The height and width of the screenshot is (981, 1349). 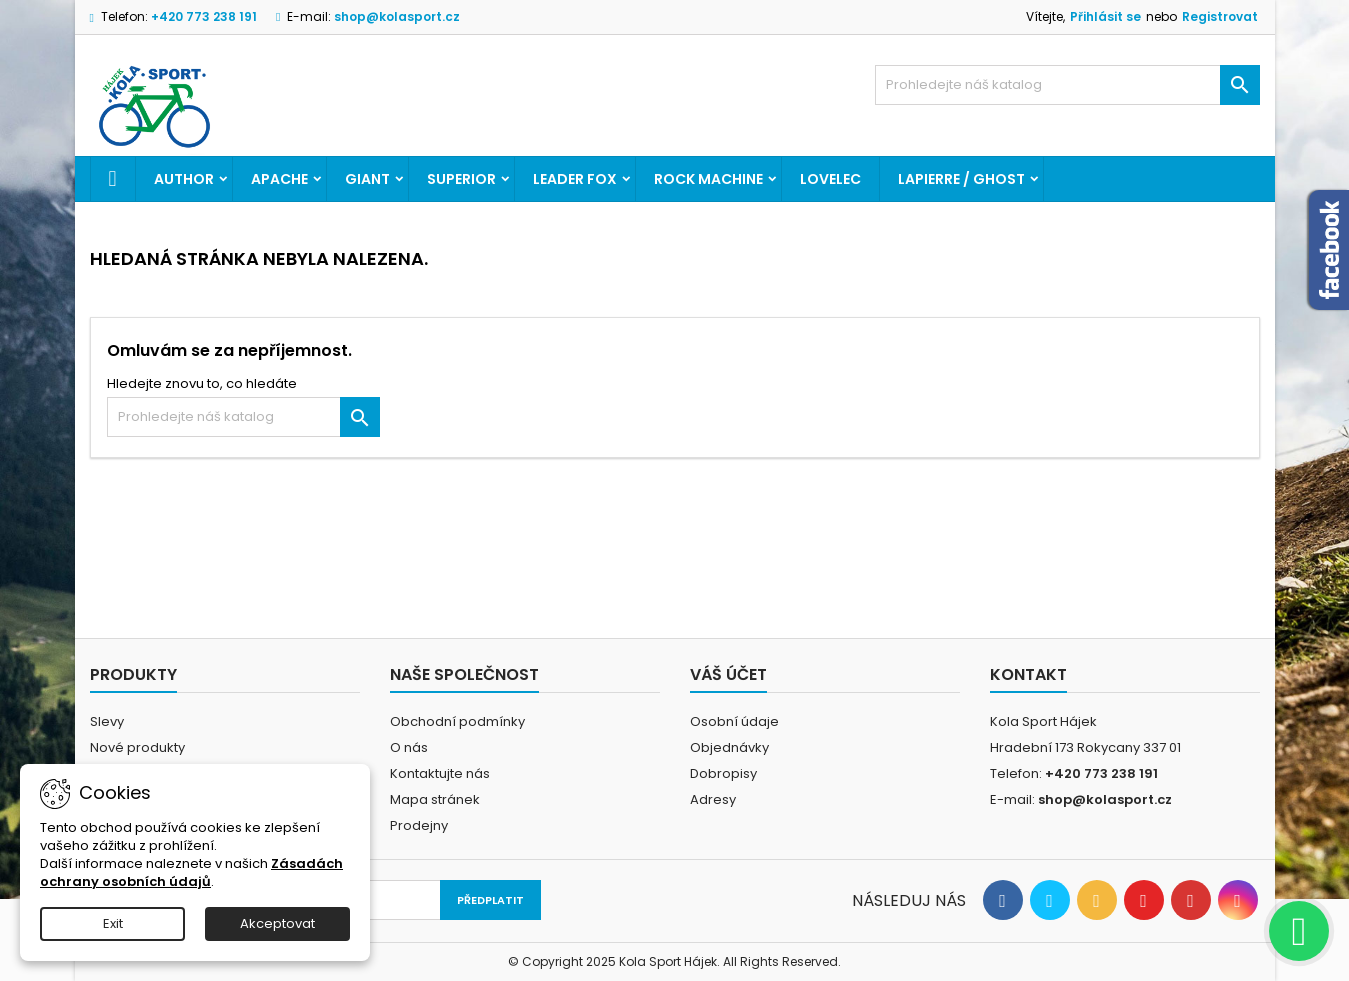 What do you see at coordinates (435, 799) in the screenshot?
I see `Mapa stránek` at bounding box center [435, 799].